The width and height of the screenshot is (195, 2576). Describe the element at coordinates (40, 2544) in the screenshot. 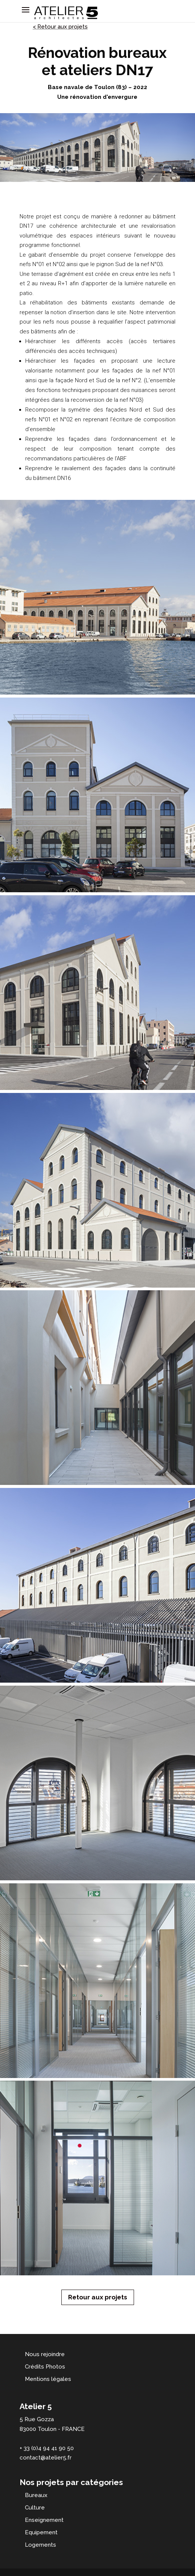

I see `Logements` at that location.